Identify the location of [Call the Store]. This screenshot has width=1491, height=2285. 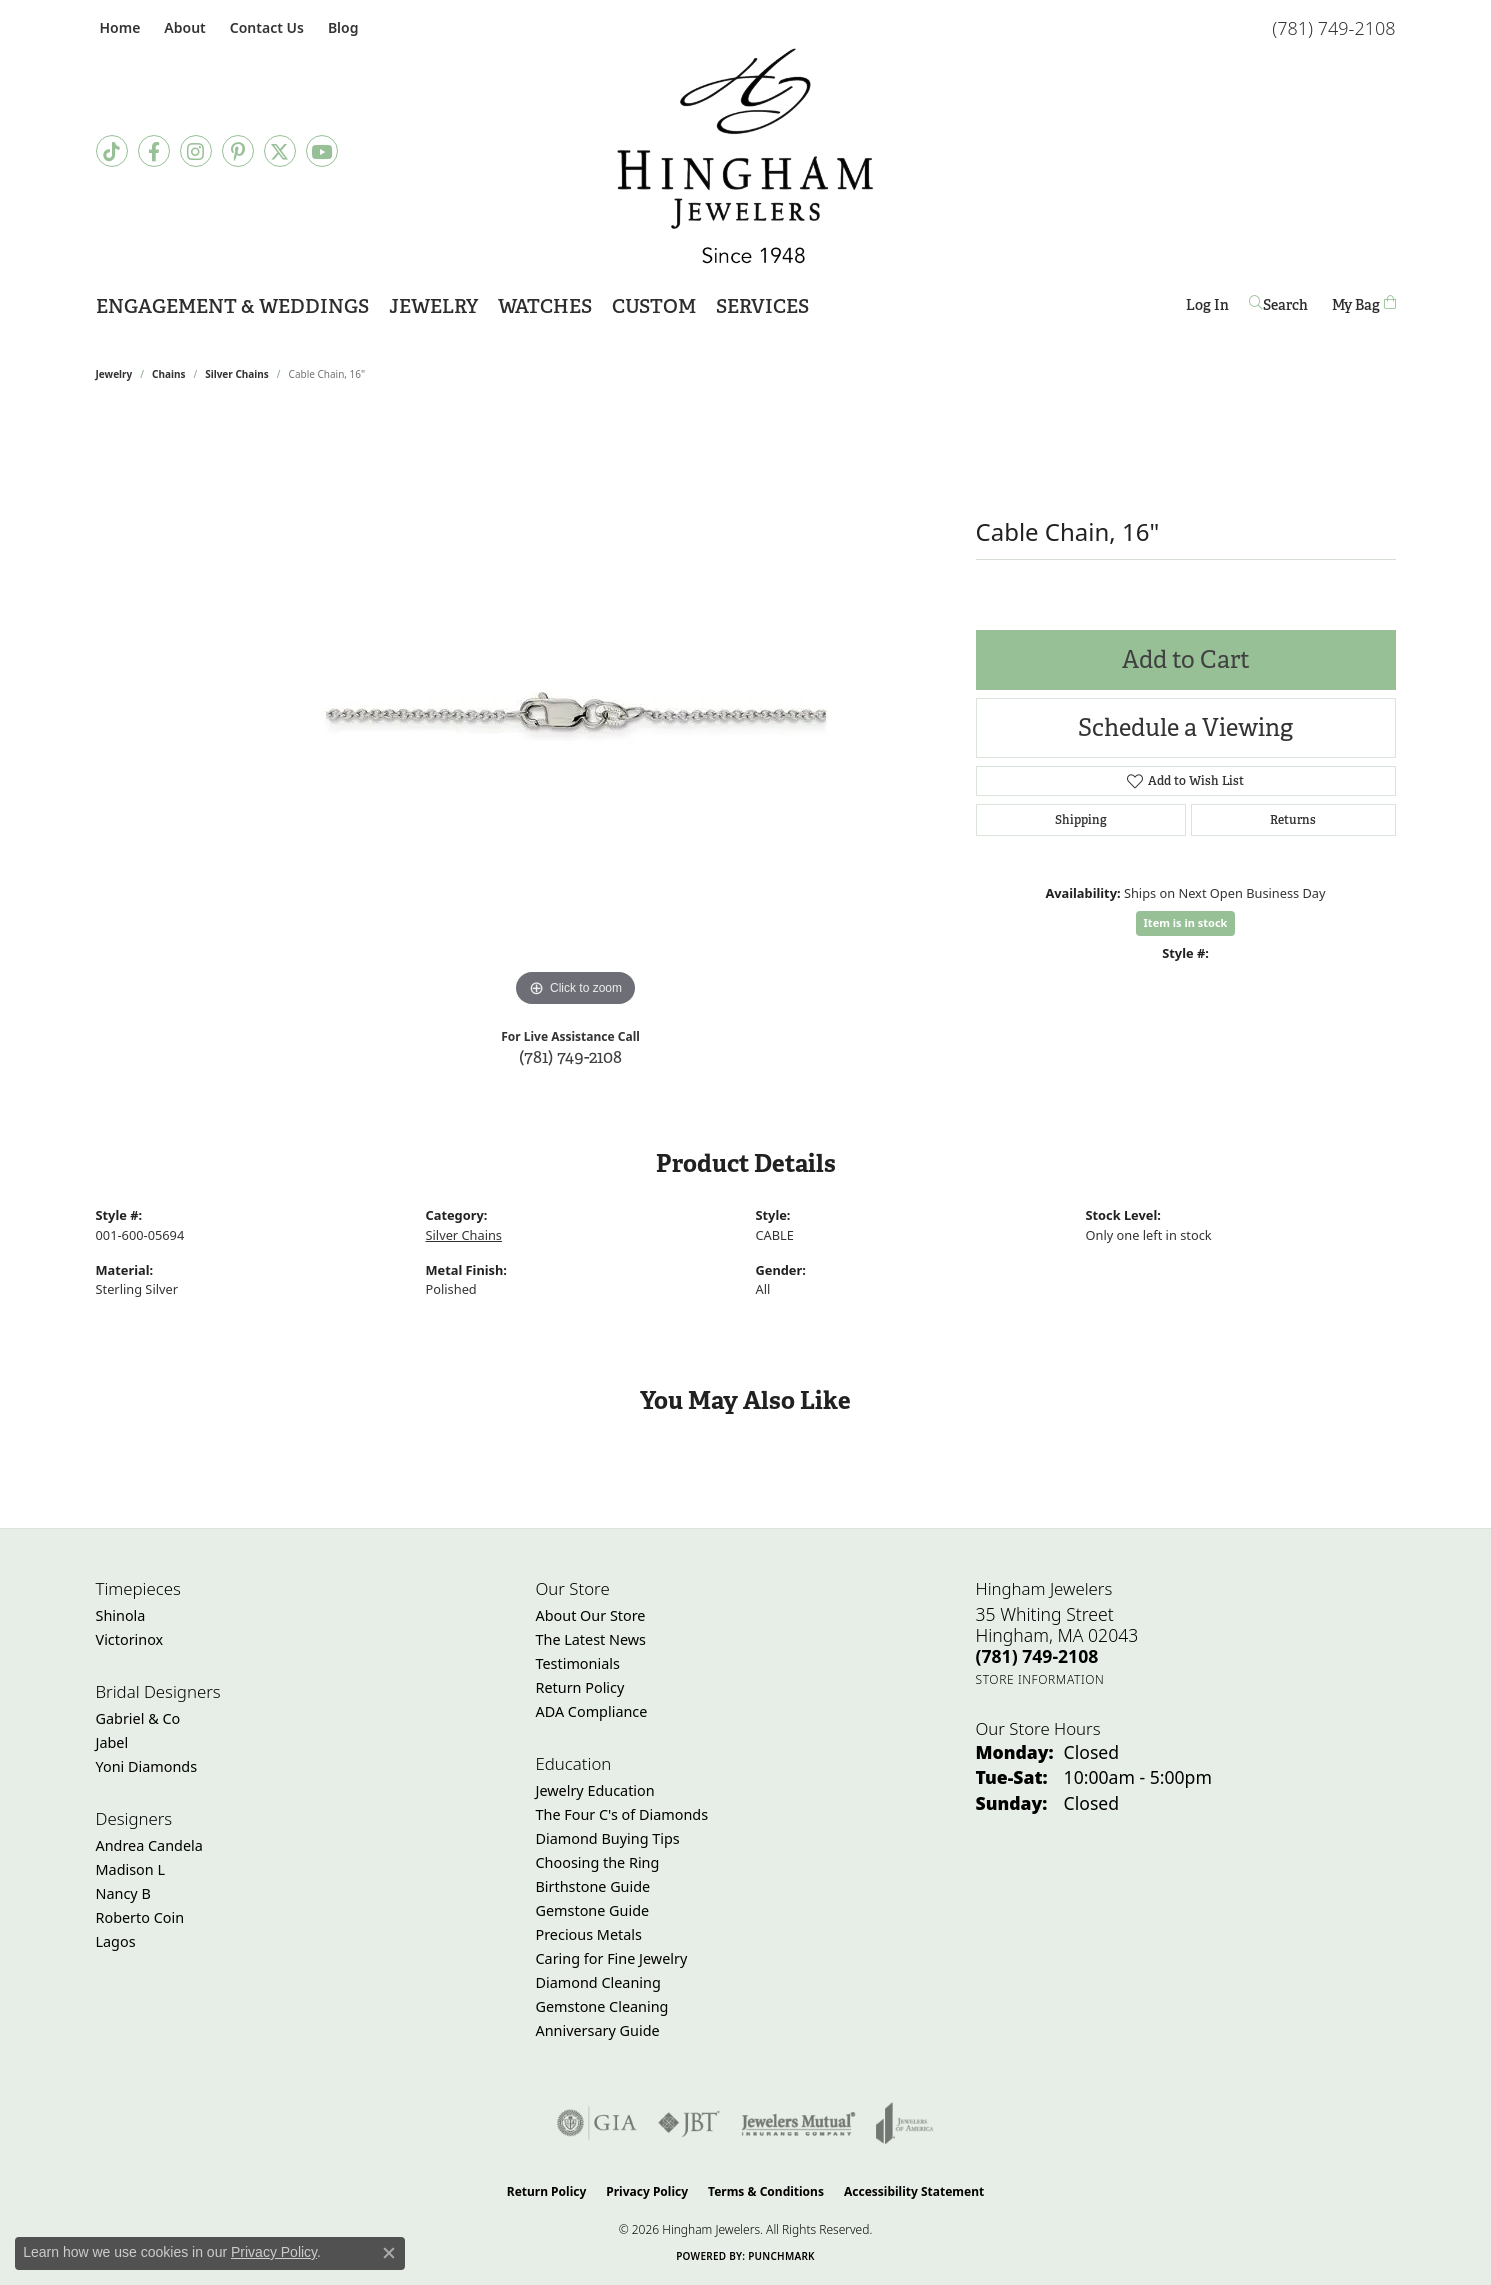
(1037, 1656).